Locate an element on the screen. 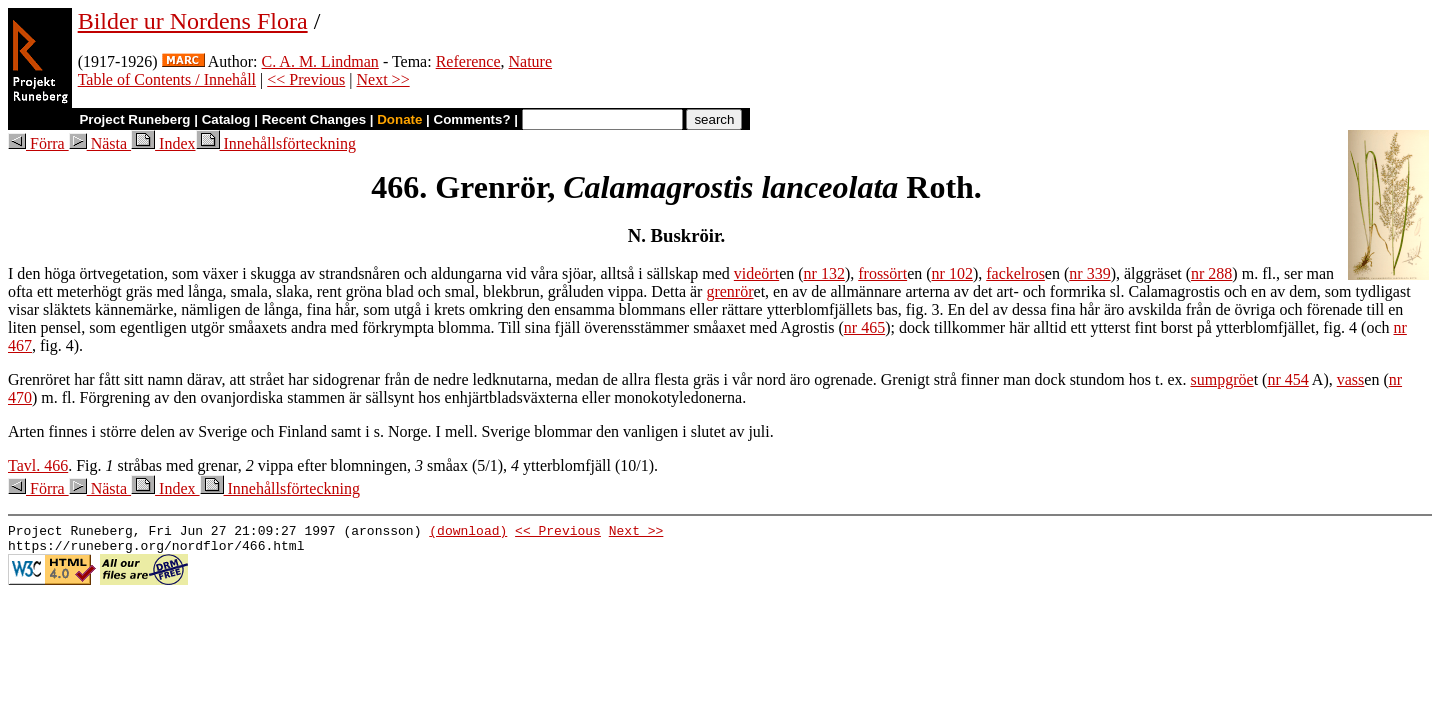  vass is located at coordinates (1351, 379).